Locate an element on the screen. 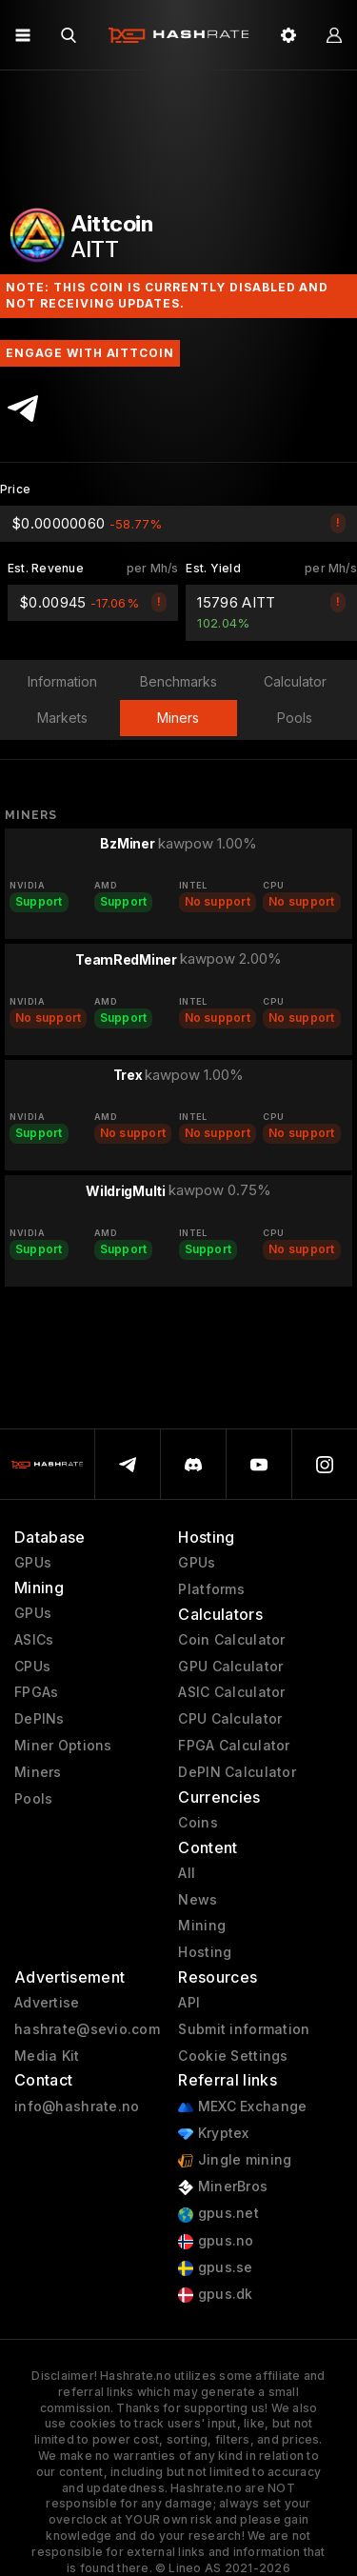 The width and height of the screenshot is (357, 2576). Mining is located at coordinates (202, 1925).